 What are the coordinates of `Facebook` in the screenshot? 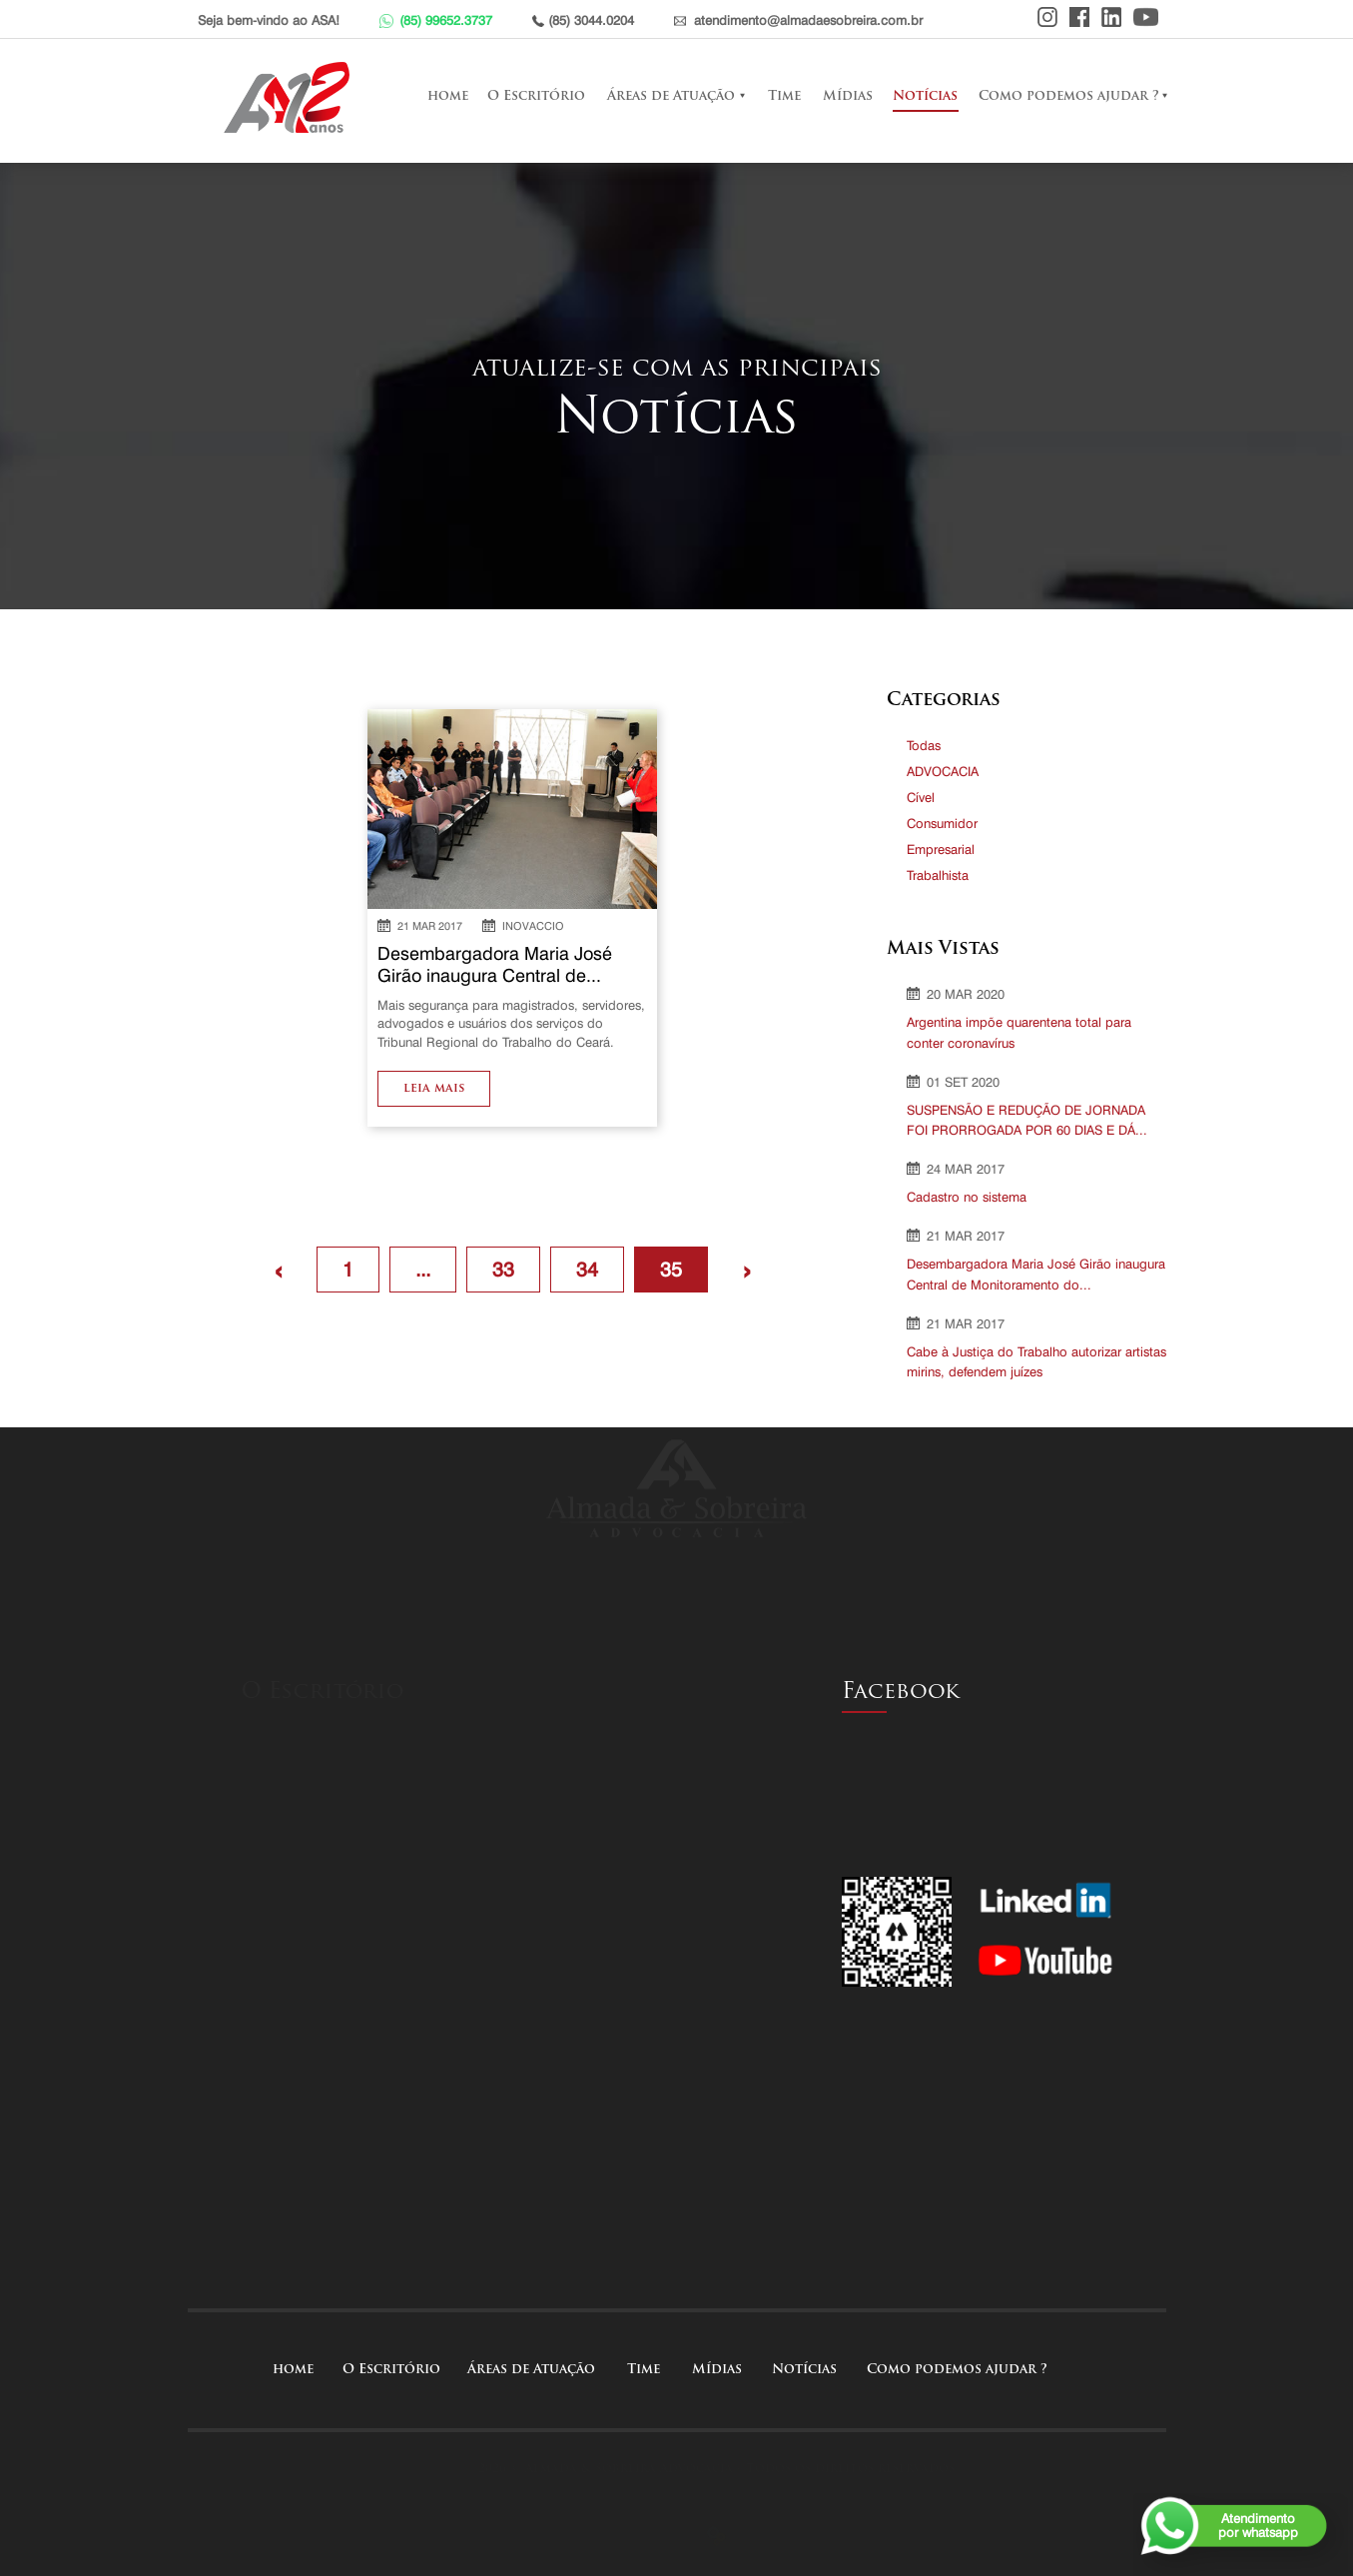 It's located at (1079, 17).